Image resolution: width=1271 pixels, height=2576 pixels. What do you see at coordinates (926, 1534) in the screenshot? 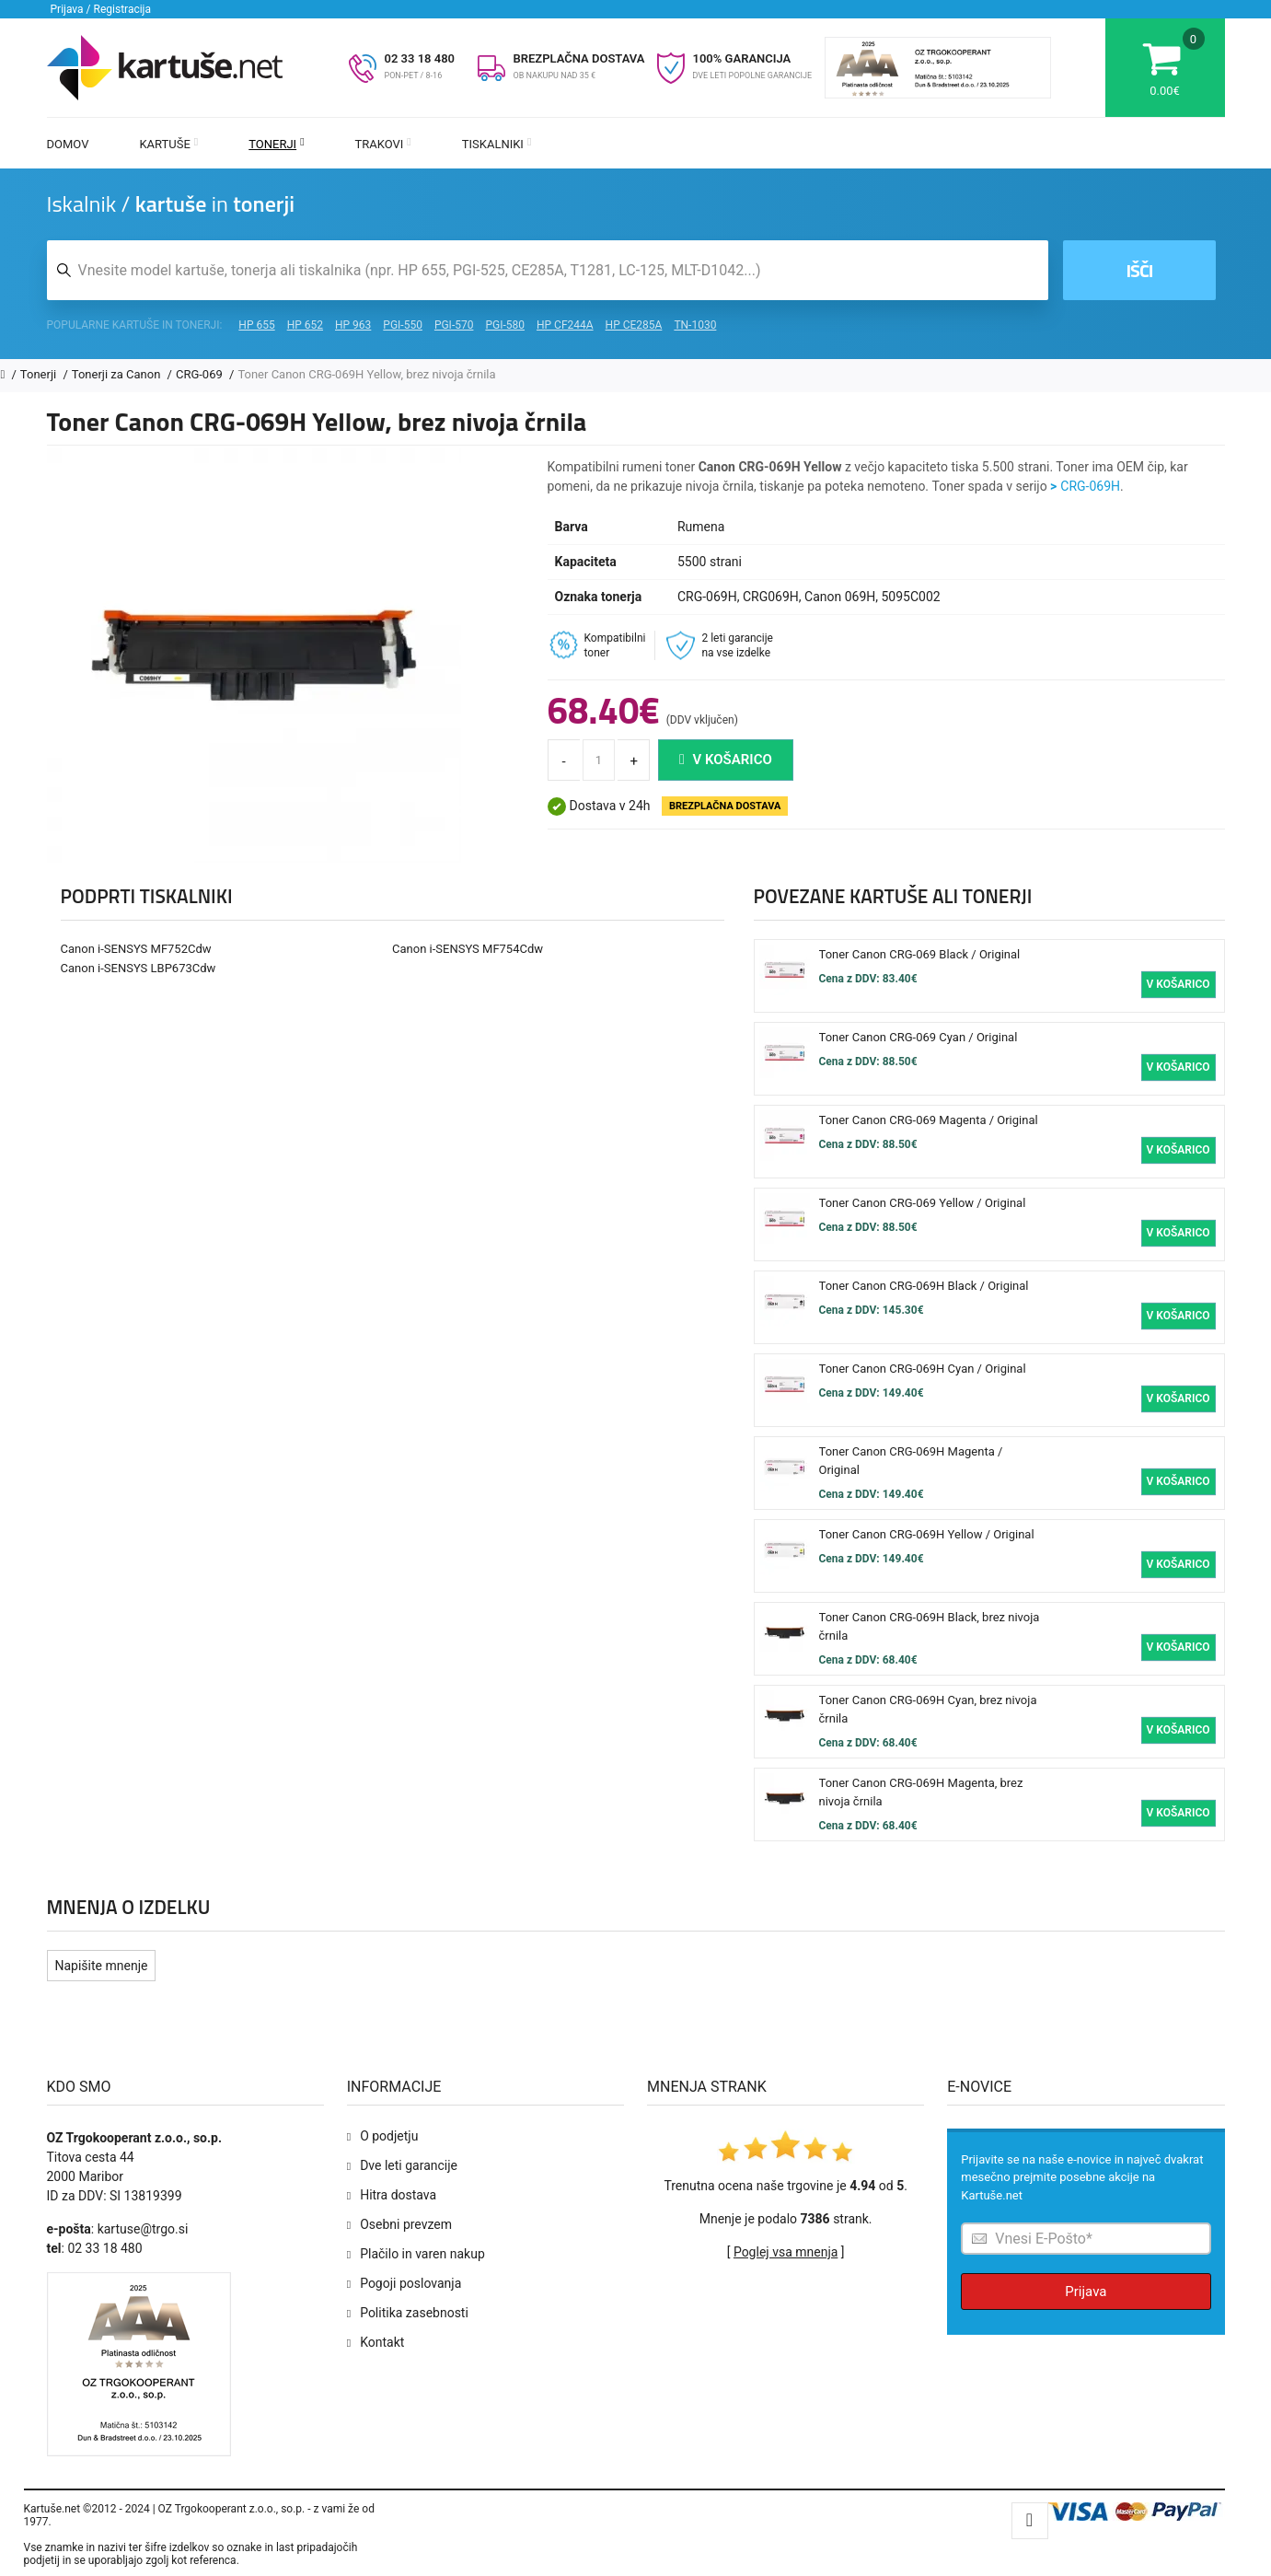
I see `Toner Canon CRG-069H Yellow / Original` at bounding box center [926, 1534].